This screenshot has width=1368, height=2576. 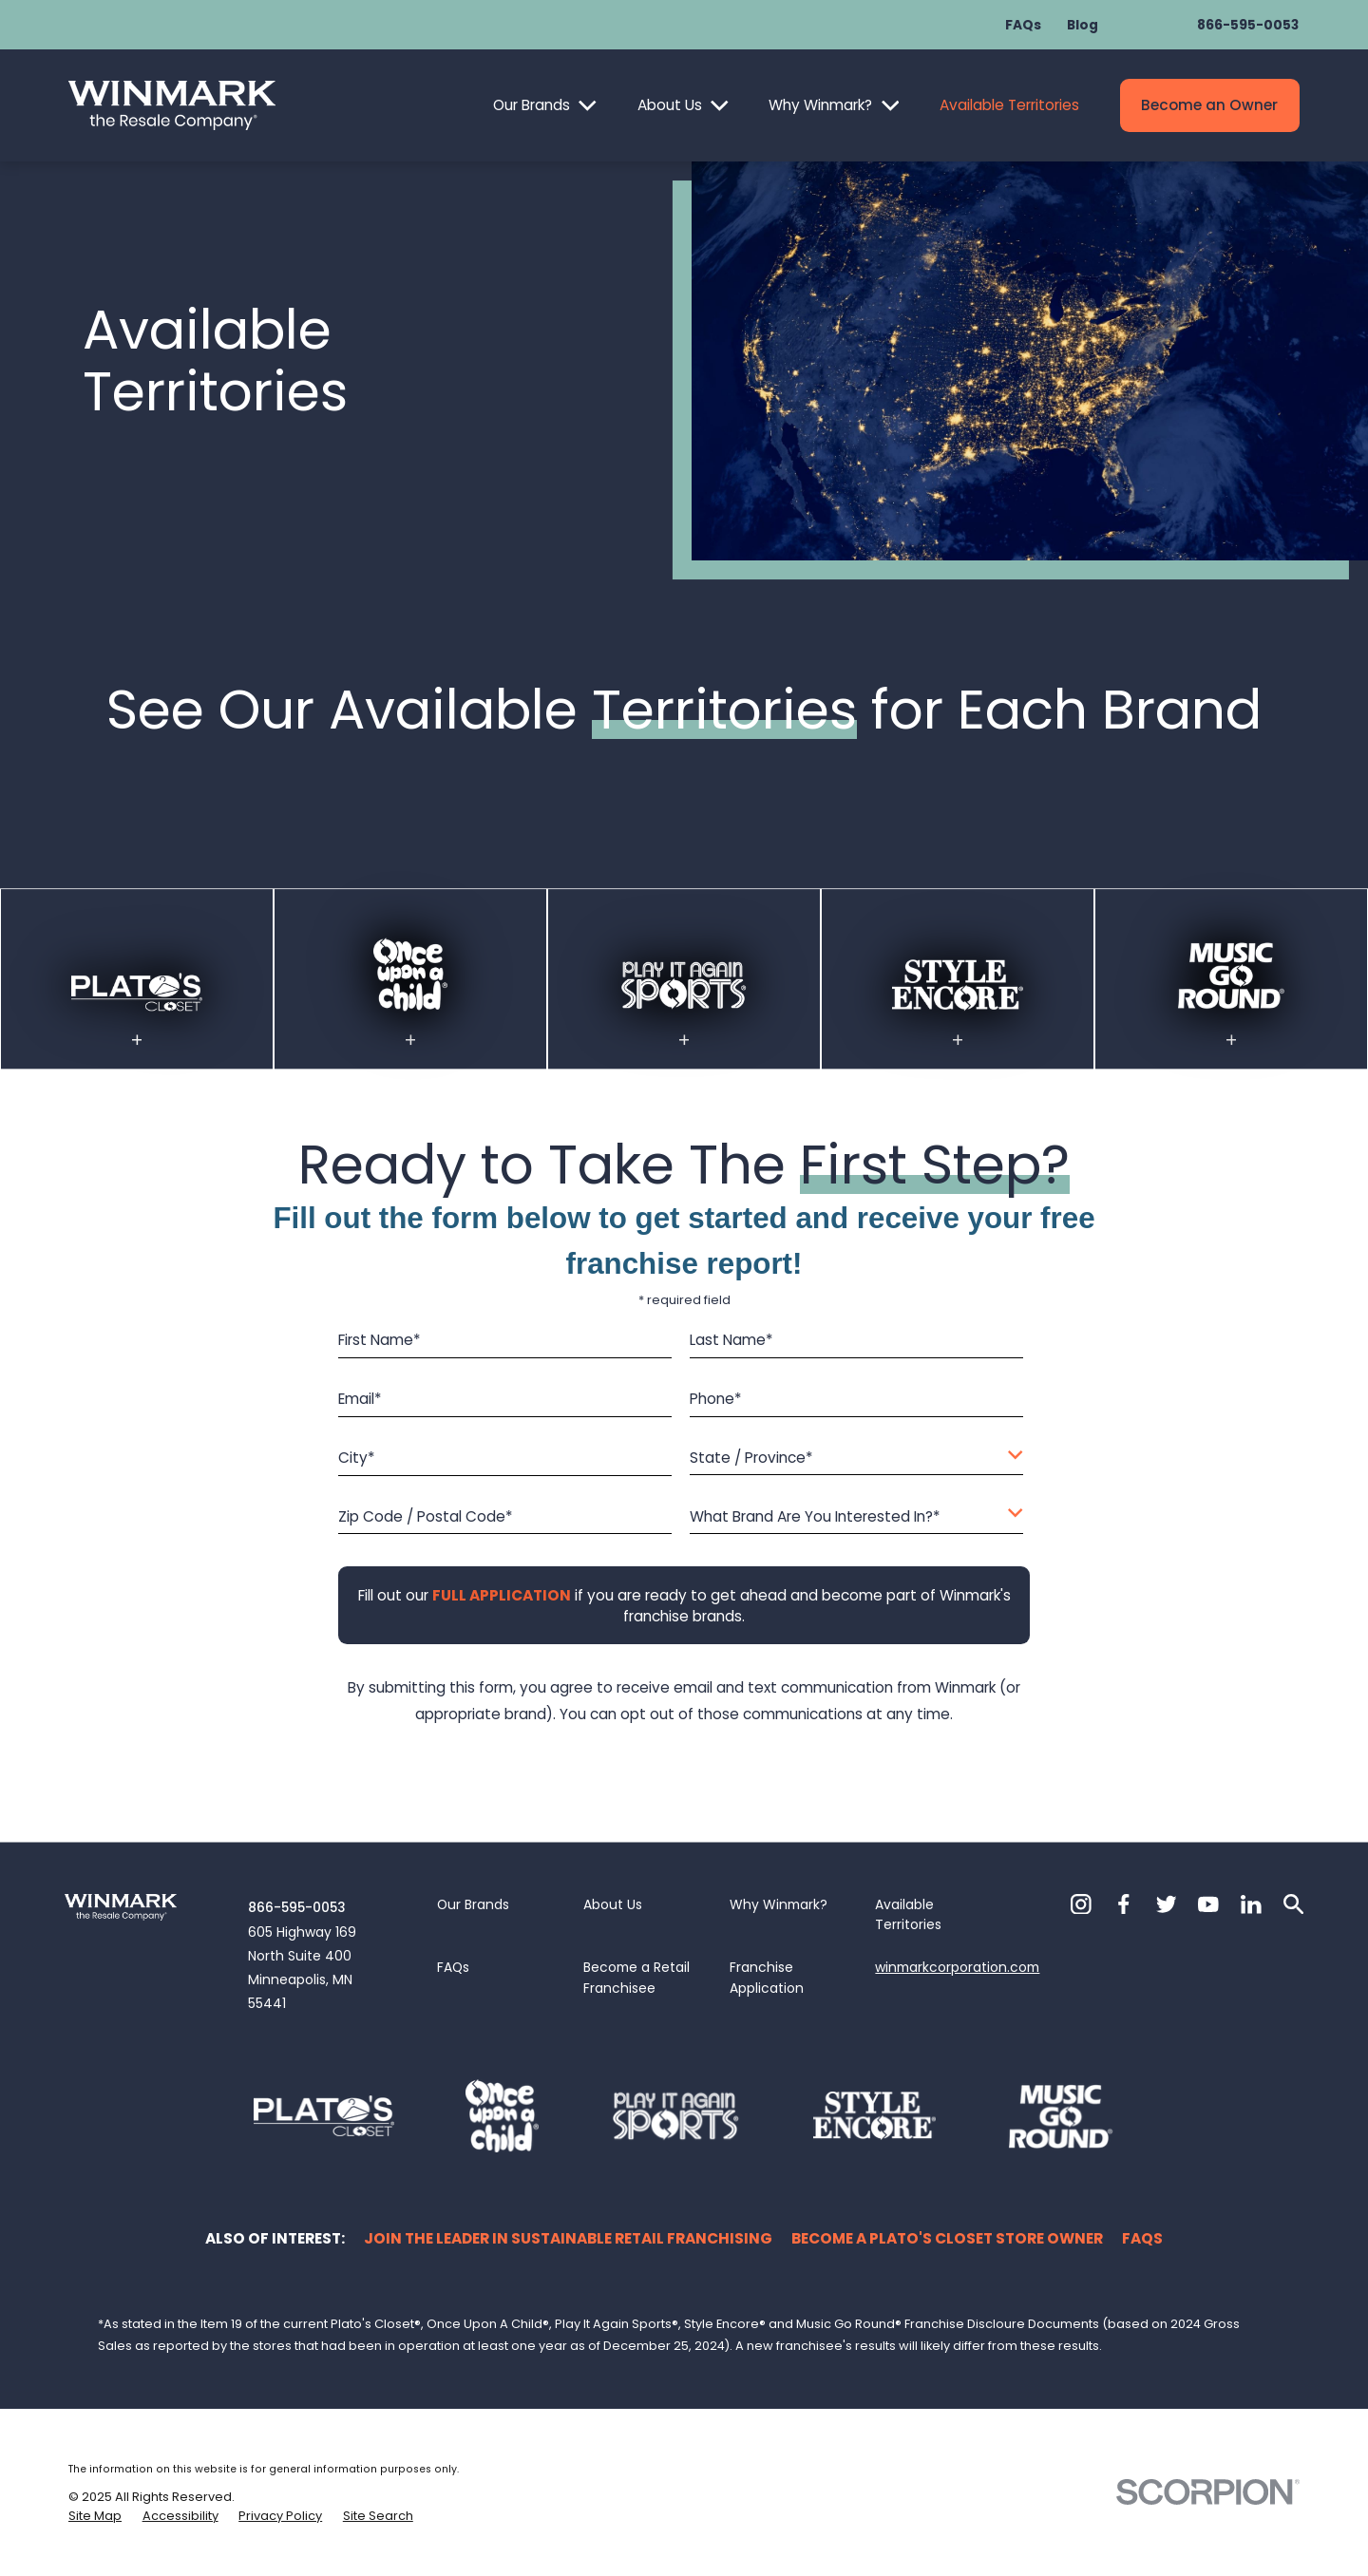 What do you see at coordinates (409, 991) in the screenshot?
I see `[Visit the OUAC available territories page]` at bounding box center [409, 991].